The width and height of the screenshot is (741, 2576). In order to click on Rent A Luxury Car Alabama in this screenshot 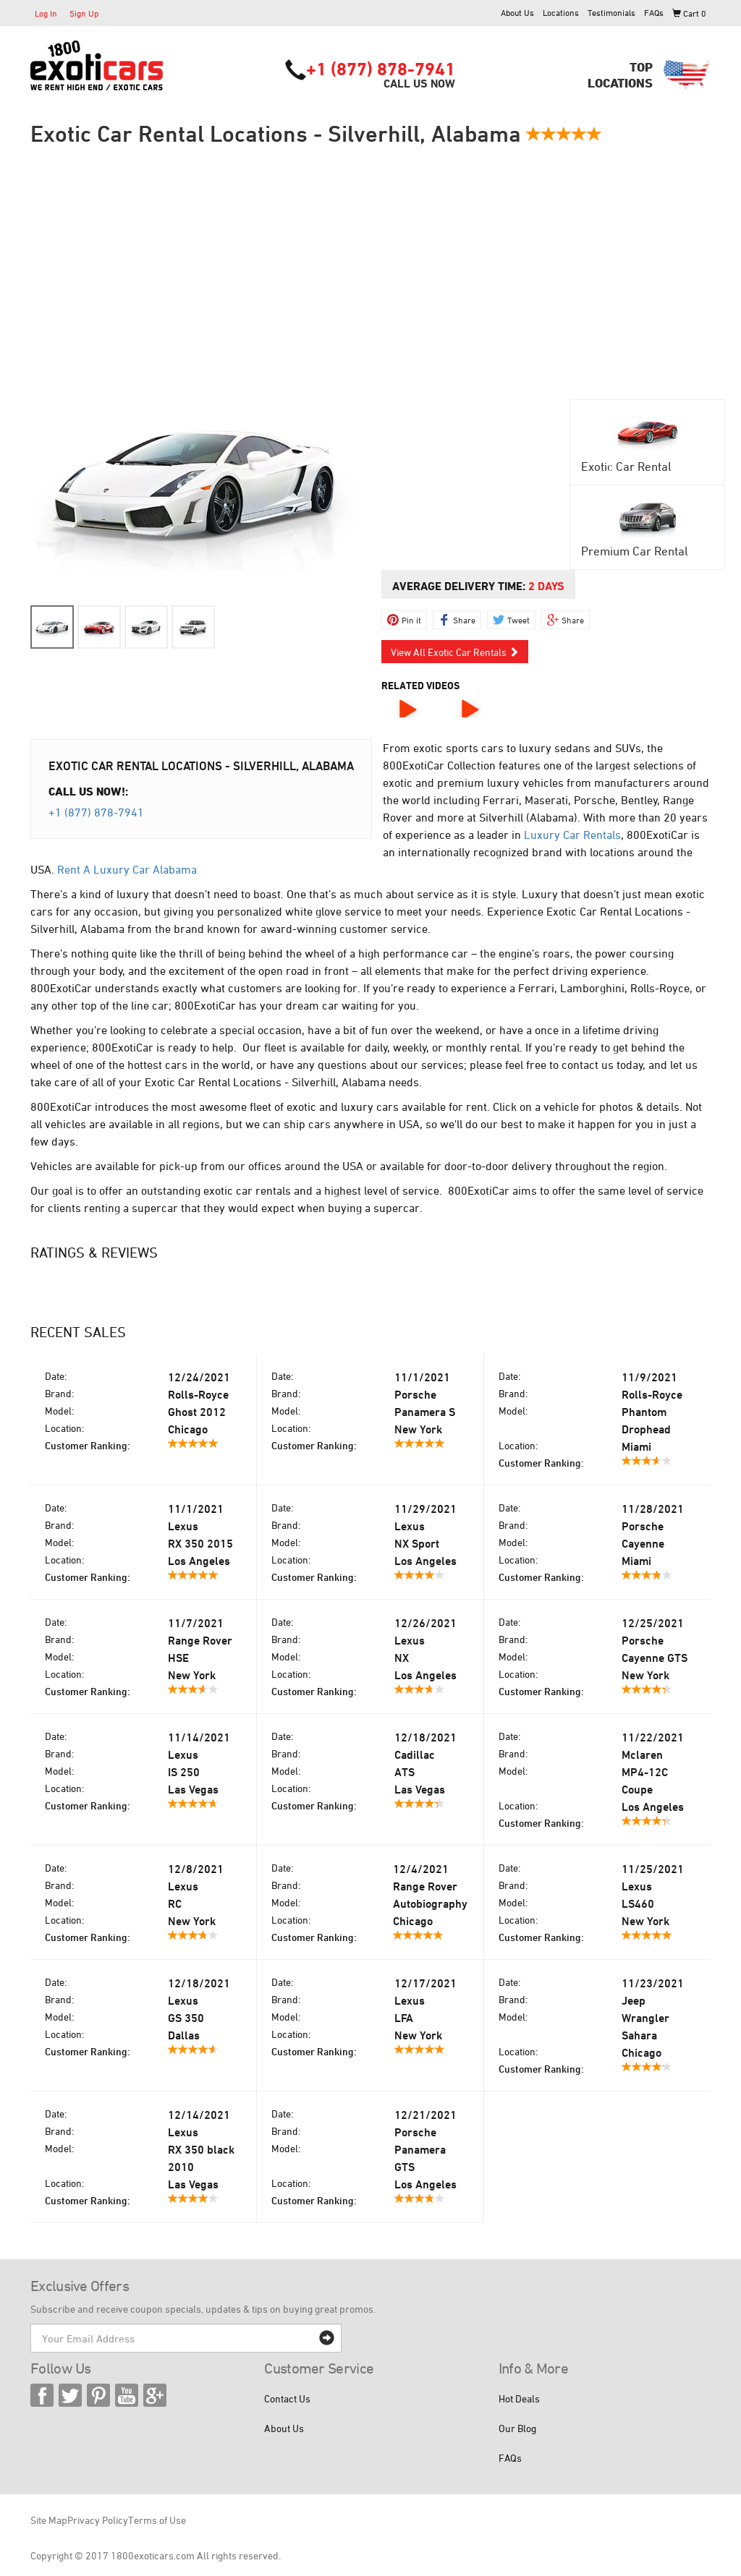, I will do `click(127, 869)`.